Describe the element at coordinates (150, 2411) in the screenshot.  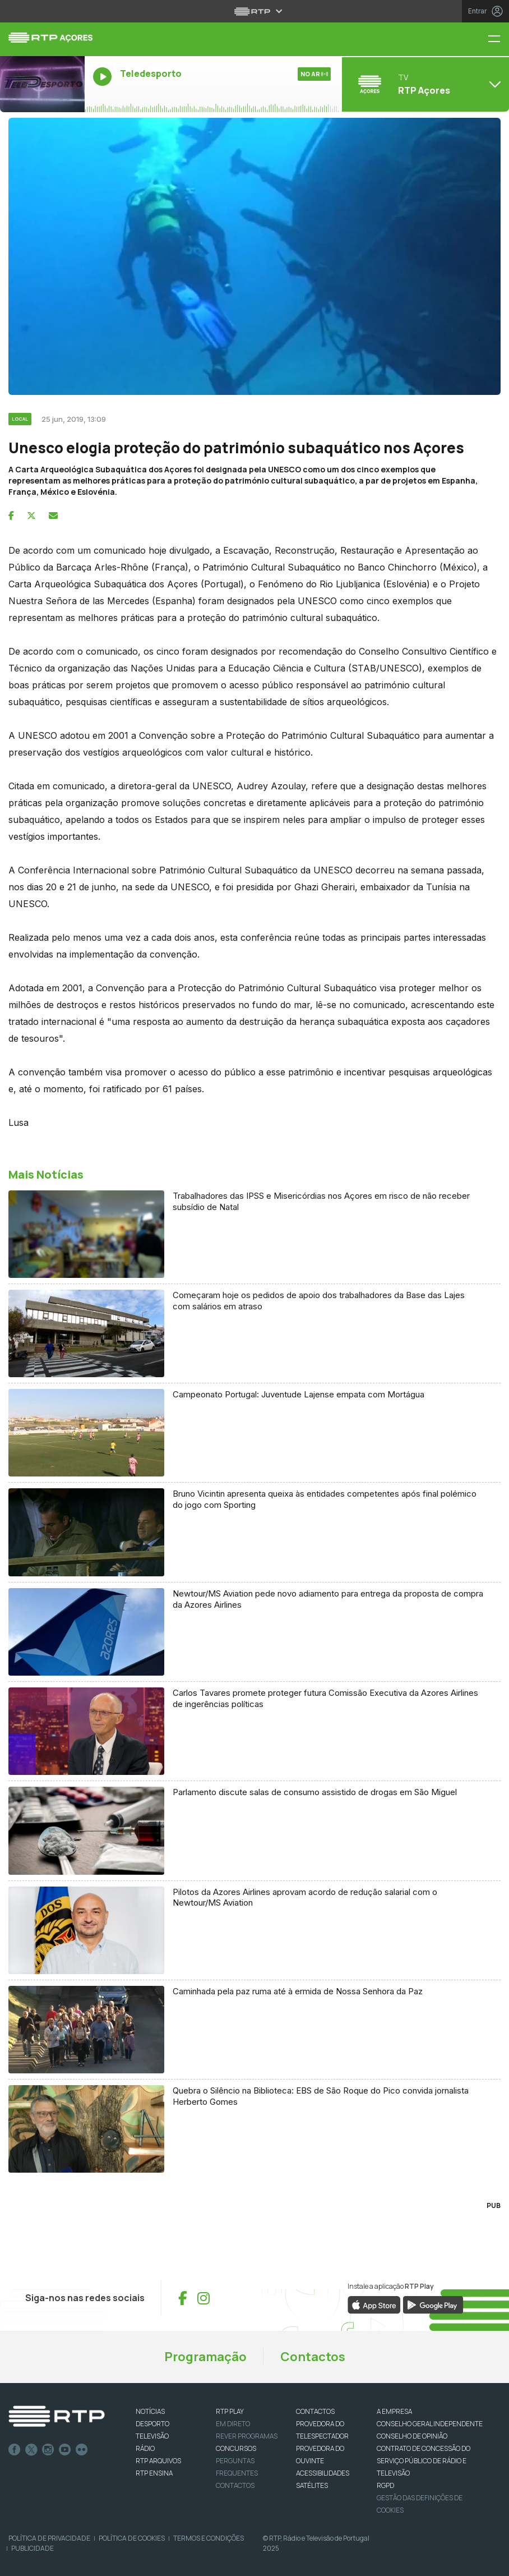
I see `NOTÍCIAS` at that location.